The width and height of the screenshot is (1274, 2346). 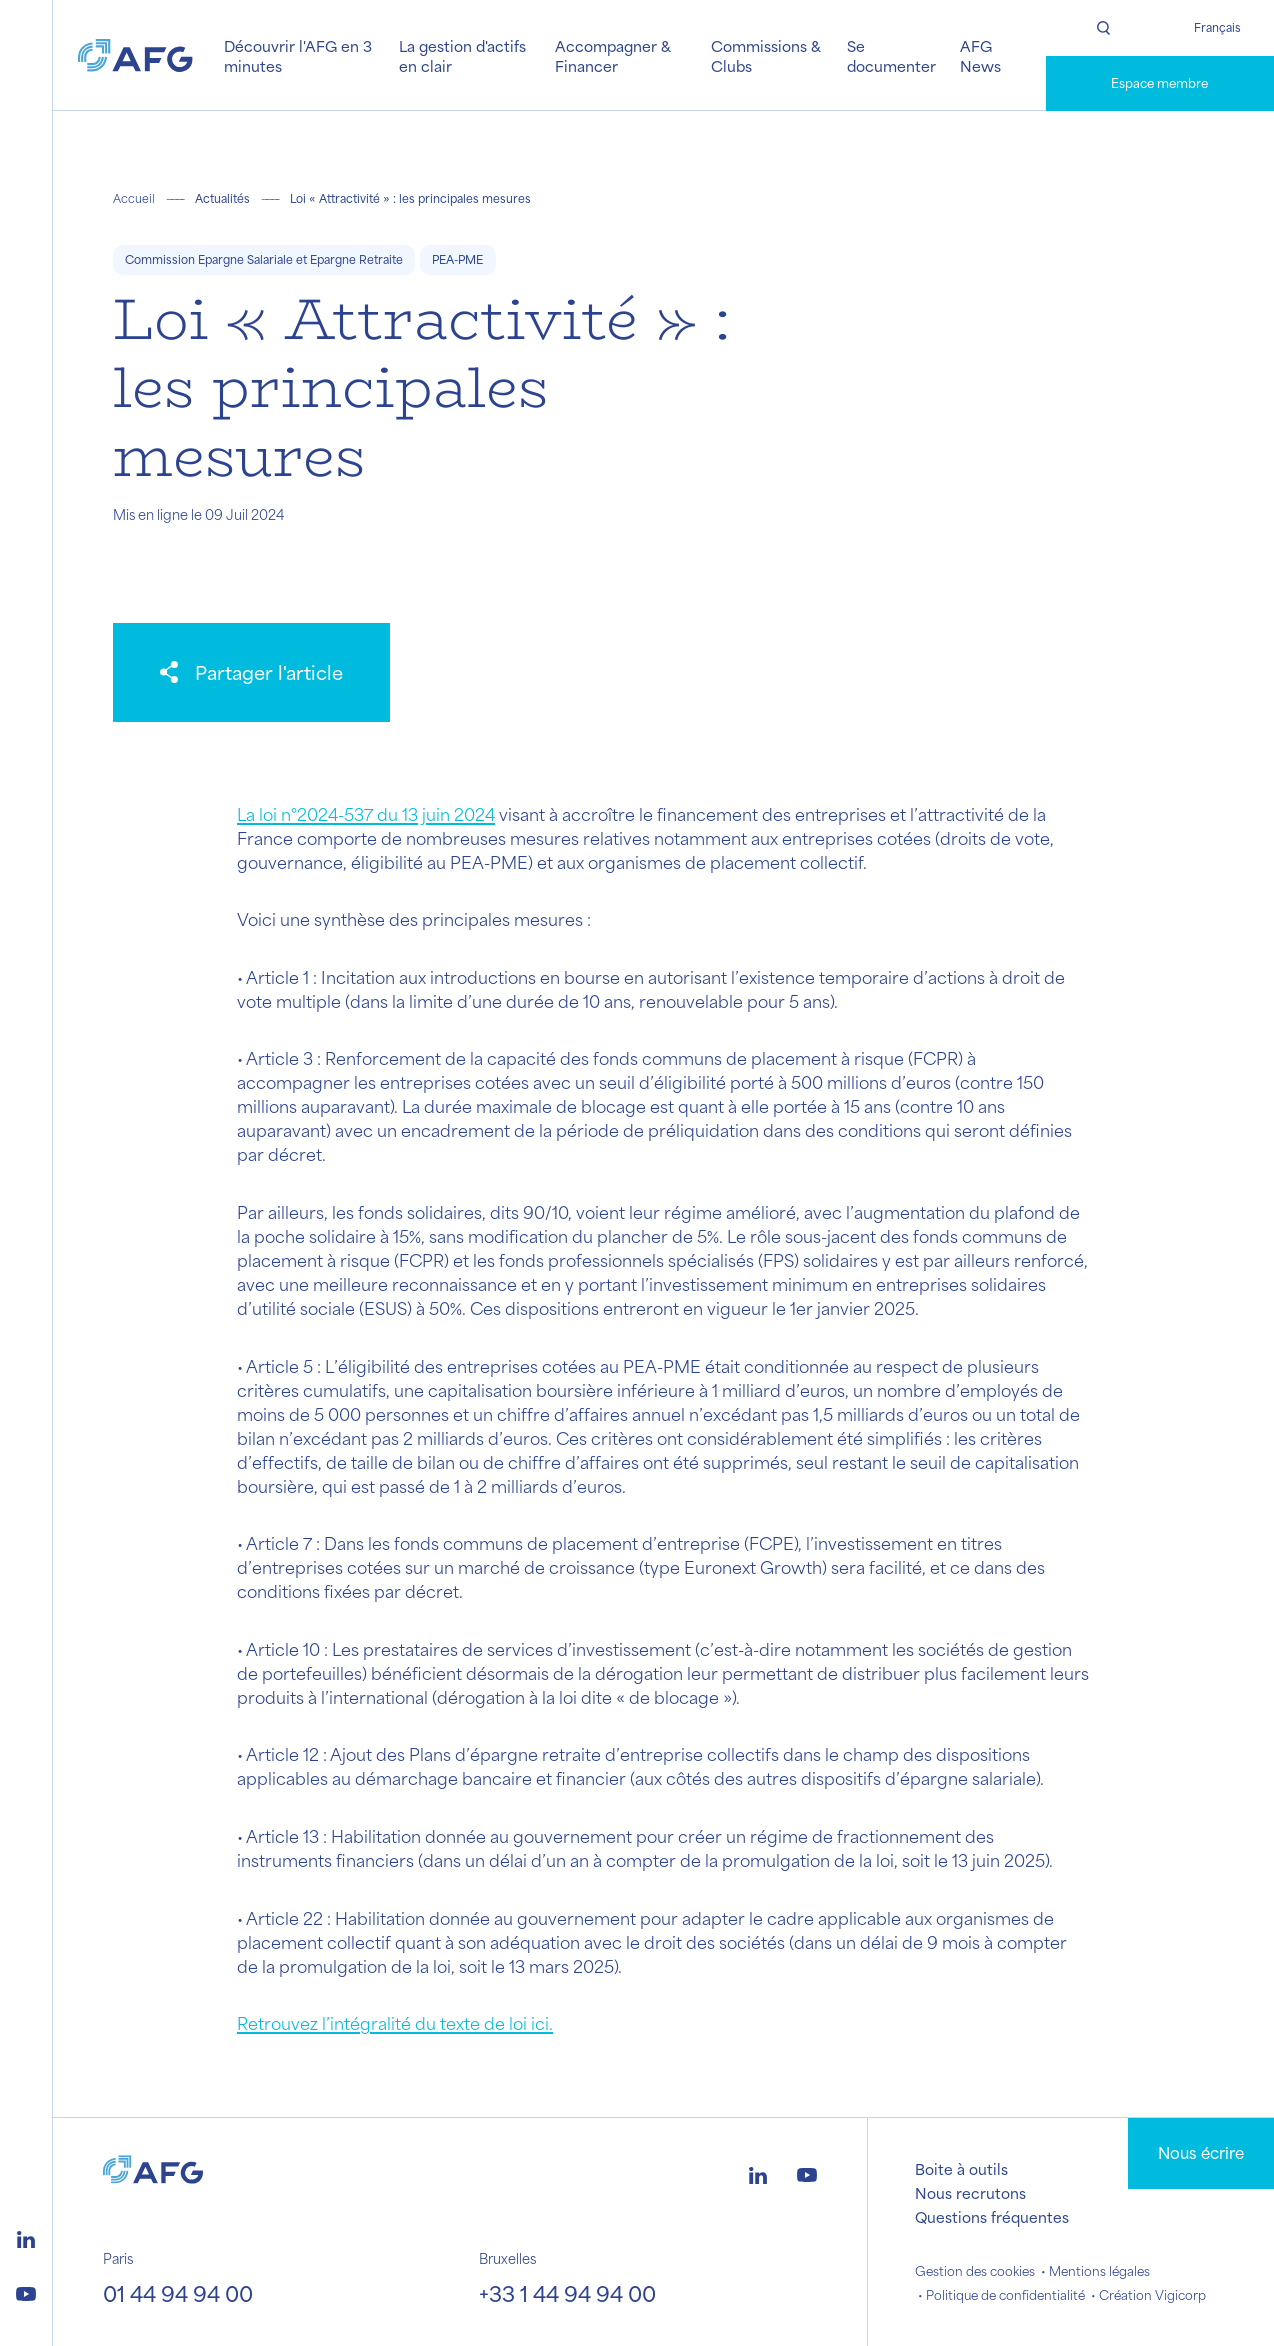 I want to click on Espace membre, so click(x=1159, y=83).